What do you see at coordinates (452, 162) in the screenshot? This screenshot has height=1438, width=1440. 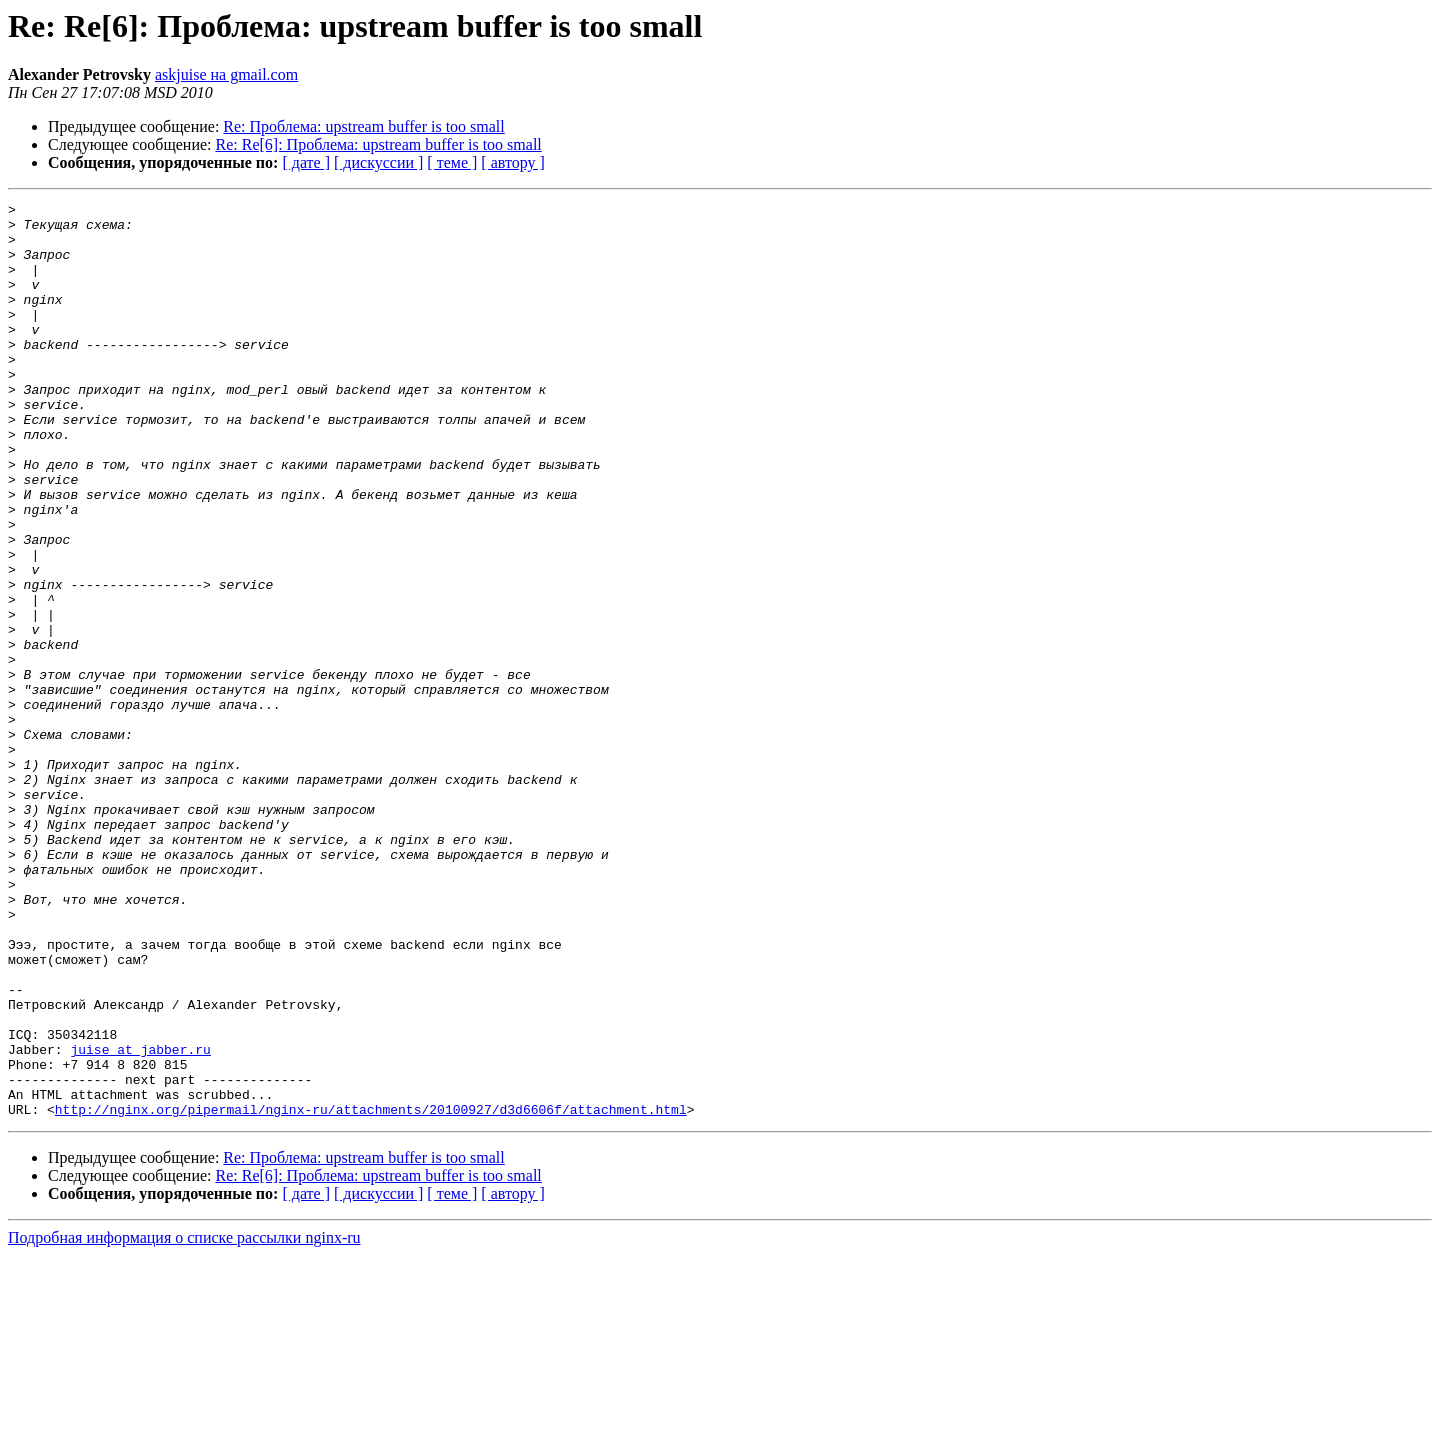 I see `[ теме ]` at bounding box center [452, 162].